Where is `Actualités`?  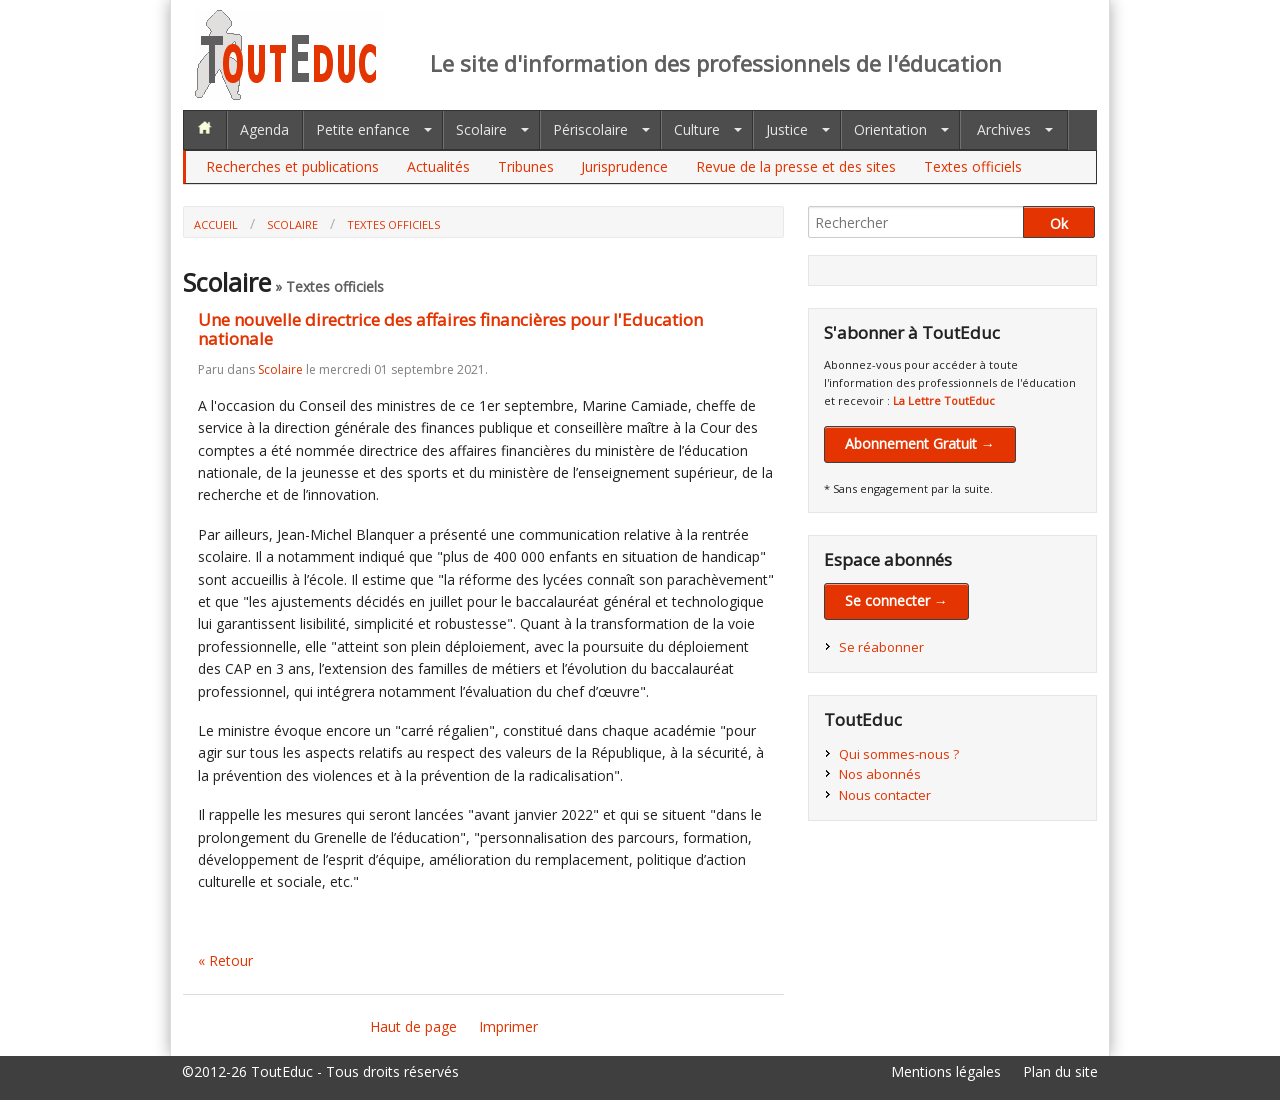
Actualités is located at coordinates (438, 166).